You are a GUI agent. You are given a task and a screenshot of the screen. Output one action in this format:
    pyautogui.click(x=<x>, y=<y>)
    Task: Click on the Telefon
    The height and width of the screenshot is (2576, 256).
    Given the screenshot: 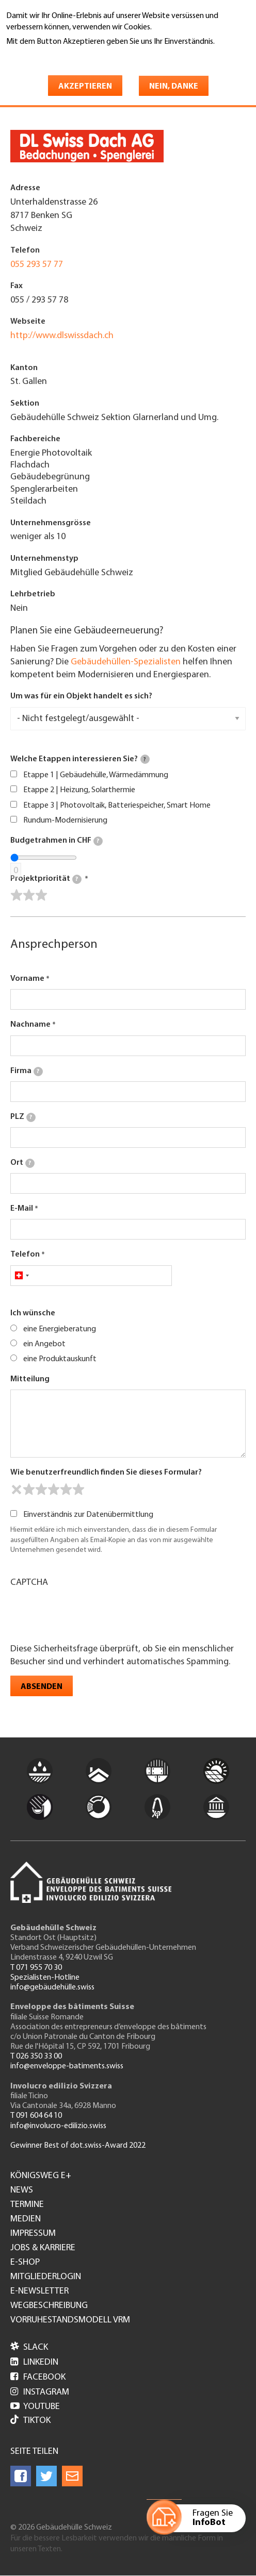 What is the action you would take?
    pyautogui.click(x=25, y=1254)
    